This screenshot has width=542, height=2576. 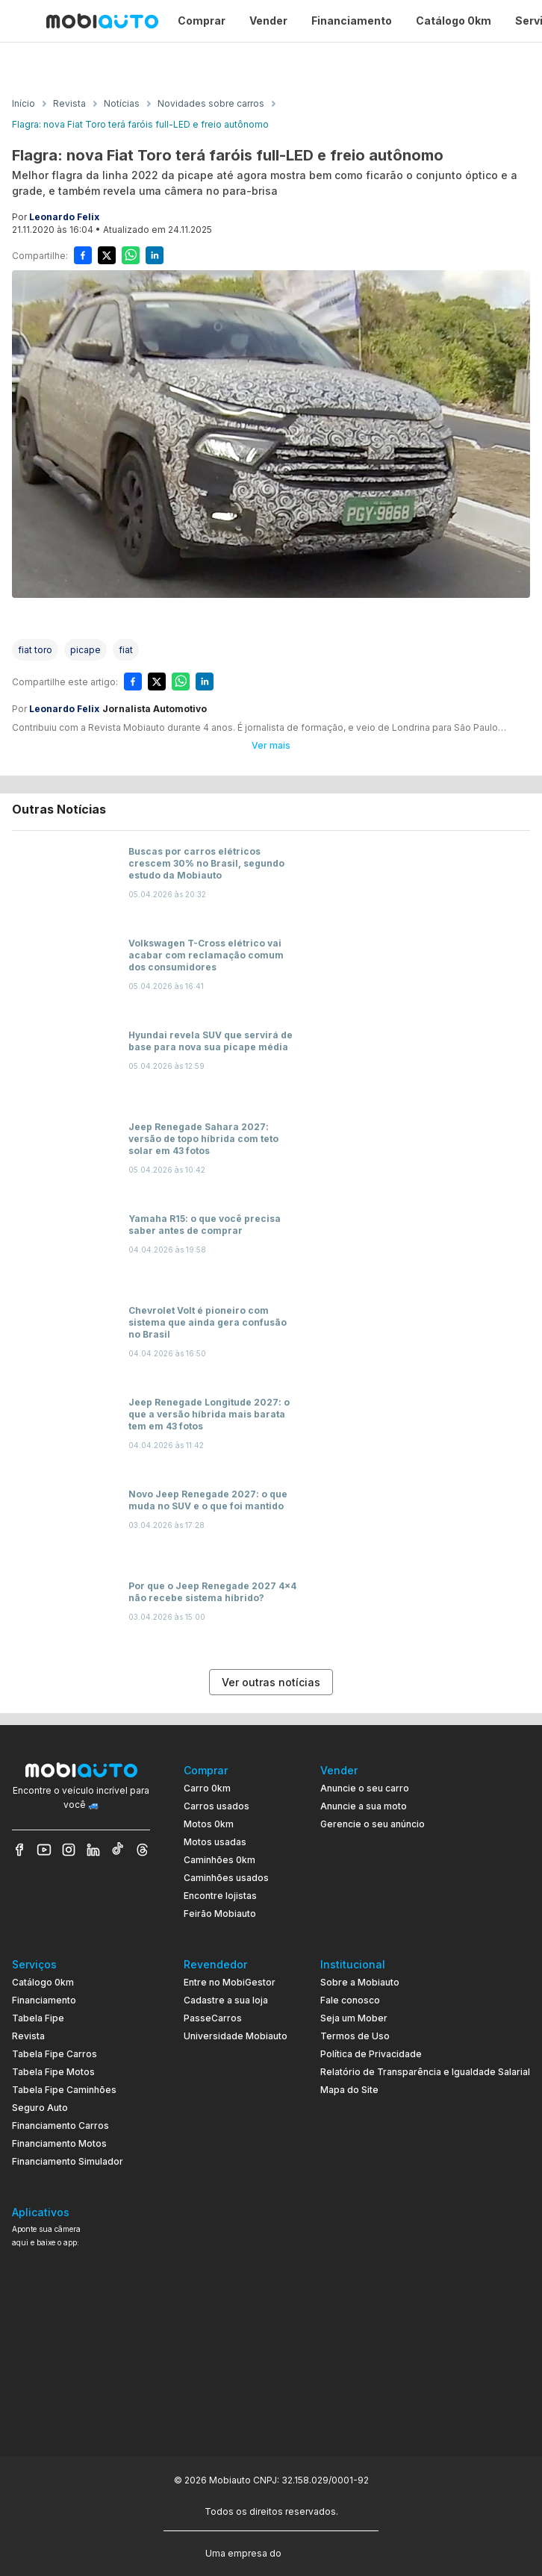 What do you see at coordinates (142, 1849) in the screenshot?
I see `[Veja nosso Threads]` at bounding box center [142, 1849].